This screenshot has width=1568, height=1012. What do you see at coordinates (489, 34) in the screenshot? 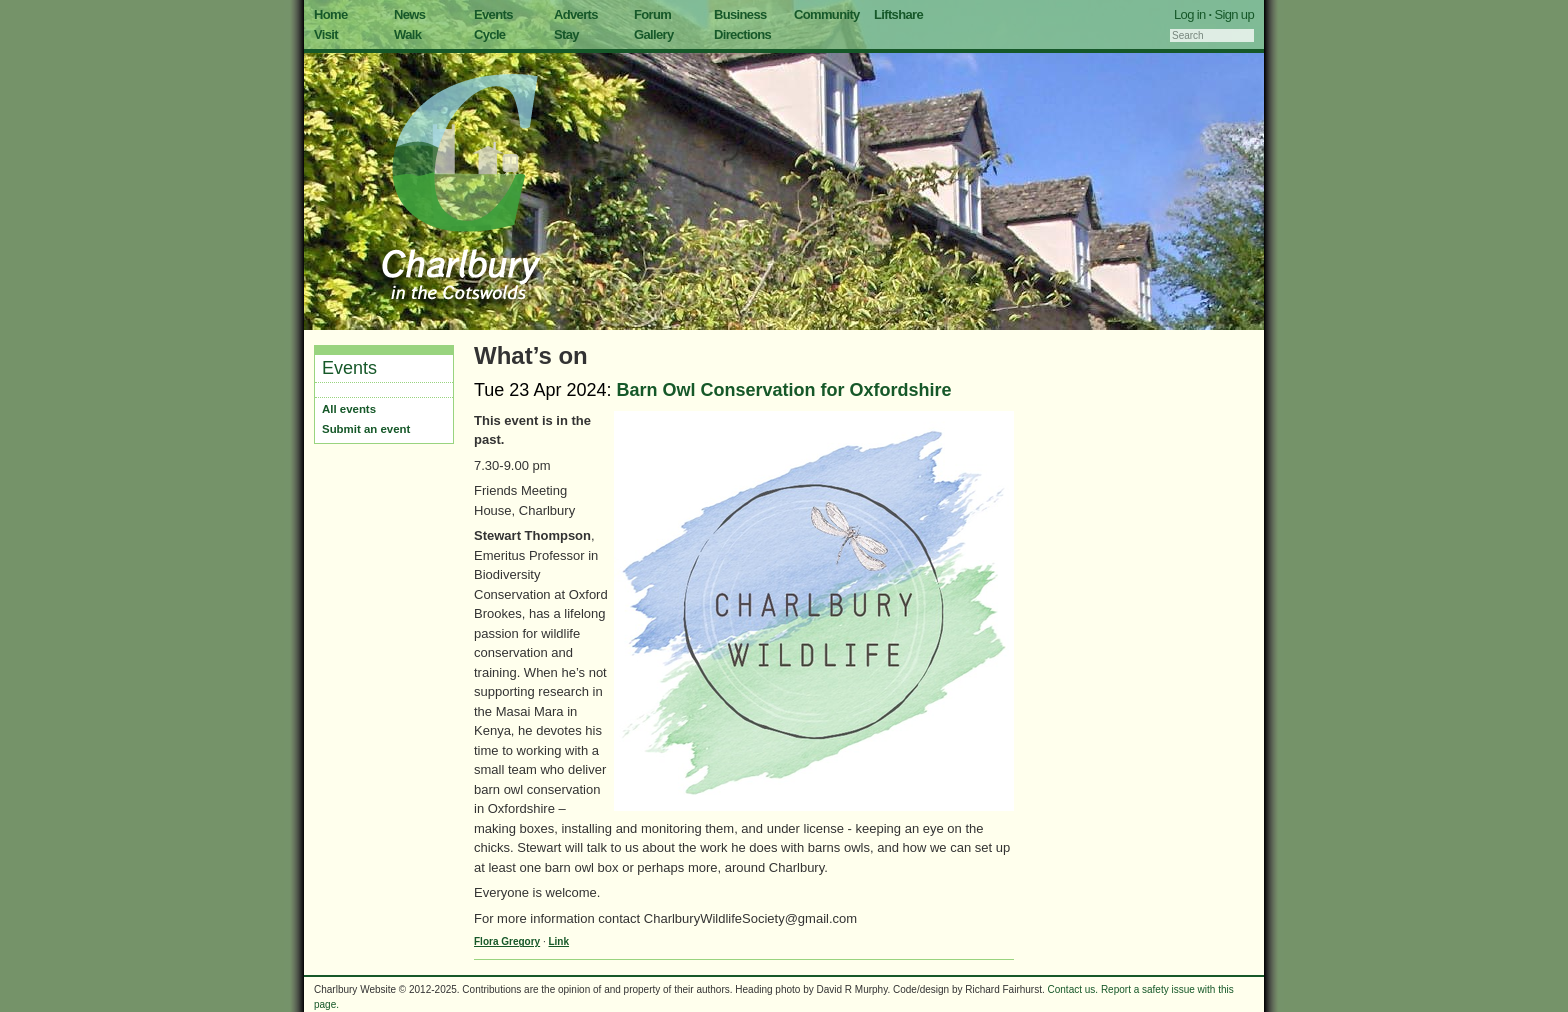
I see `Cycle` at bounding box center [489, 34].